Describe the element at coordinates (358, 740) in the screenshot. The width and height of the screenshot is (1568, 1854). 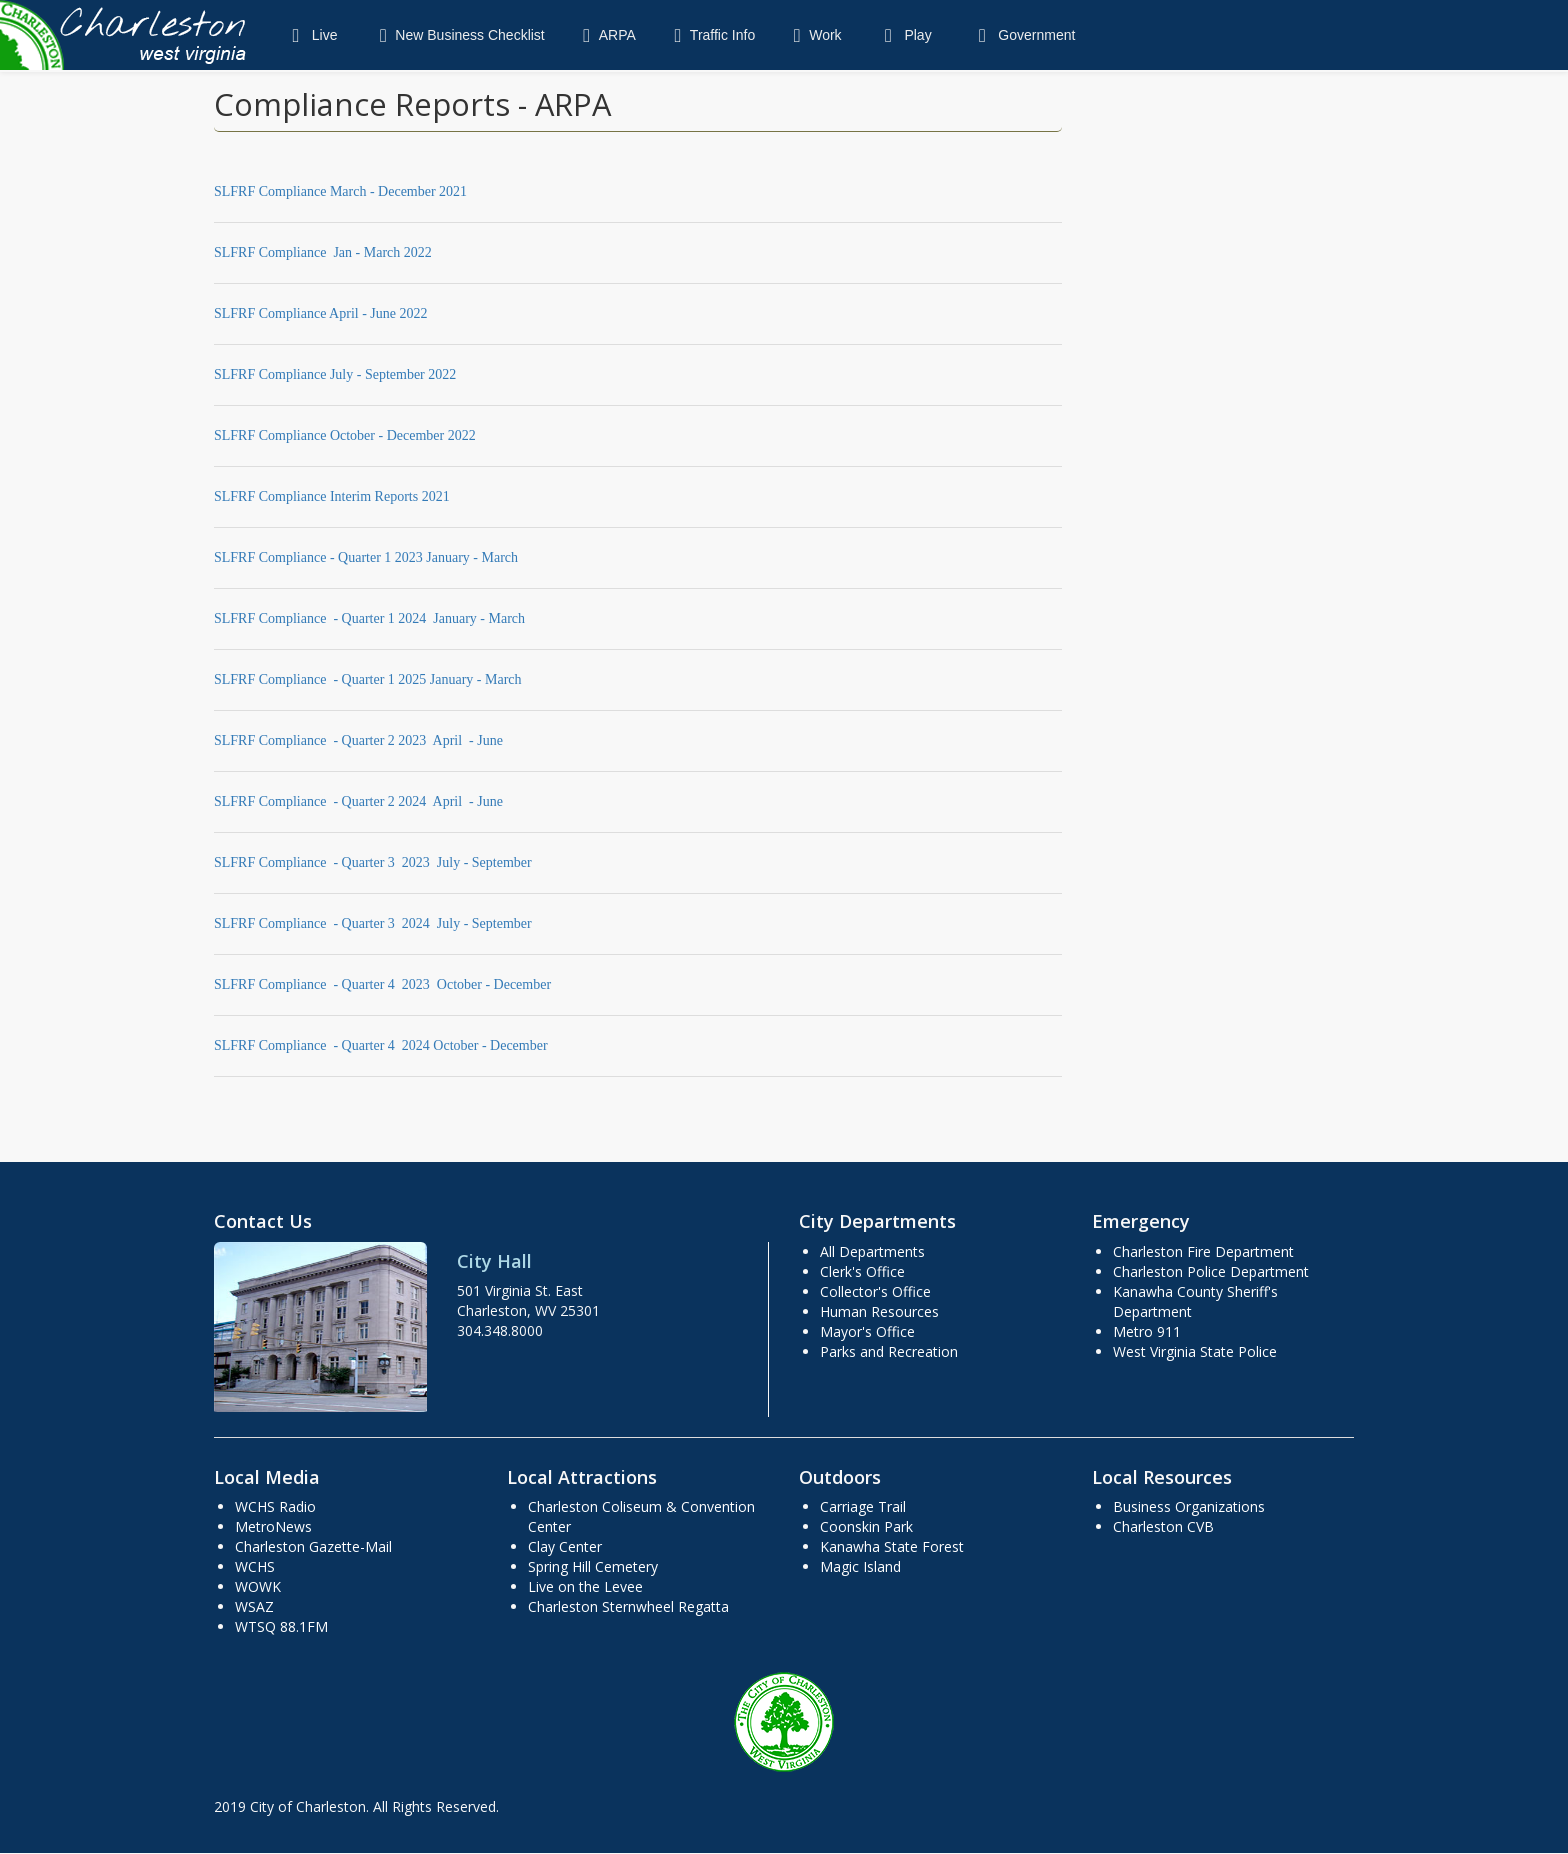
I see `SLFRF Compliance - Quarter 2 2023 April - June` at that location.